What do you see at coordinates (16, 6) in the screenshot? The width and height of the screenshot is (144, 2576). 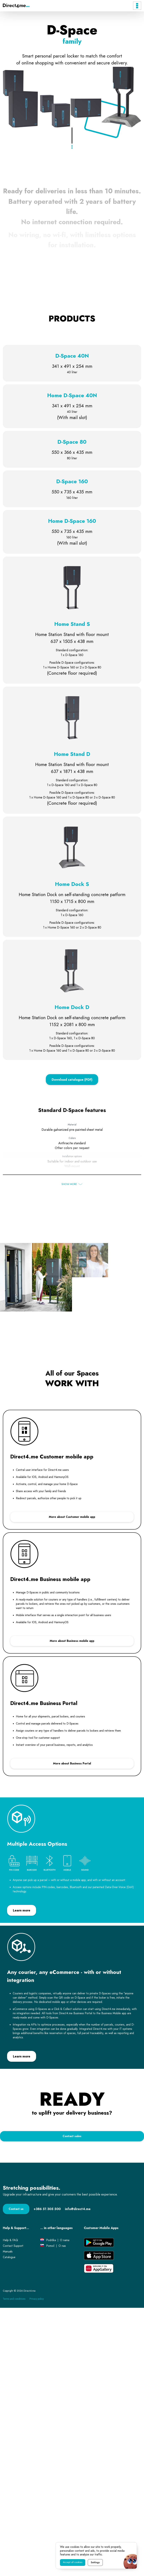 I see `[Direct4.me Logo]` at bounding box center [16, 6].